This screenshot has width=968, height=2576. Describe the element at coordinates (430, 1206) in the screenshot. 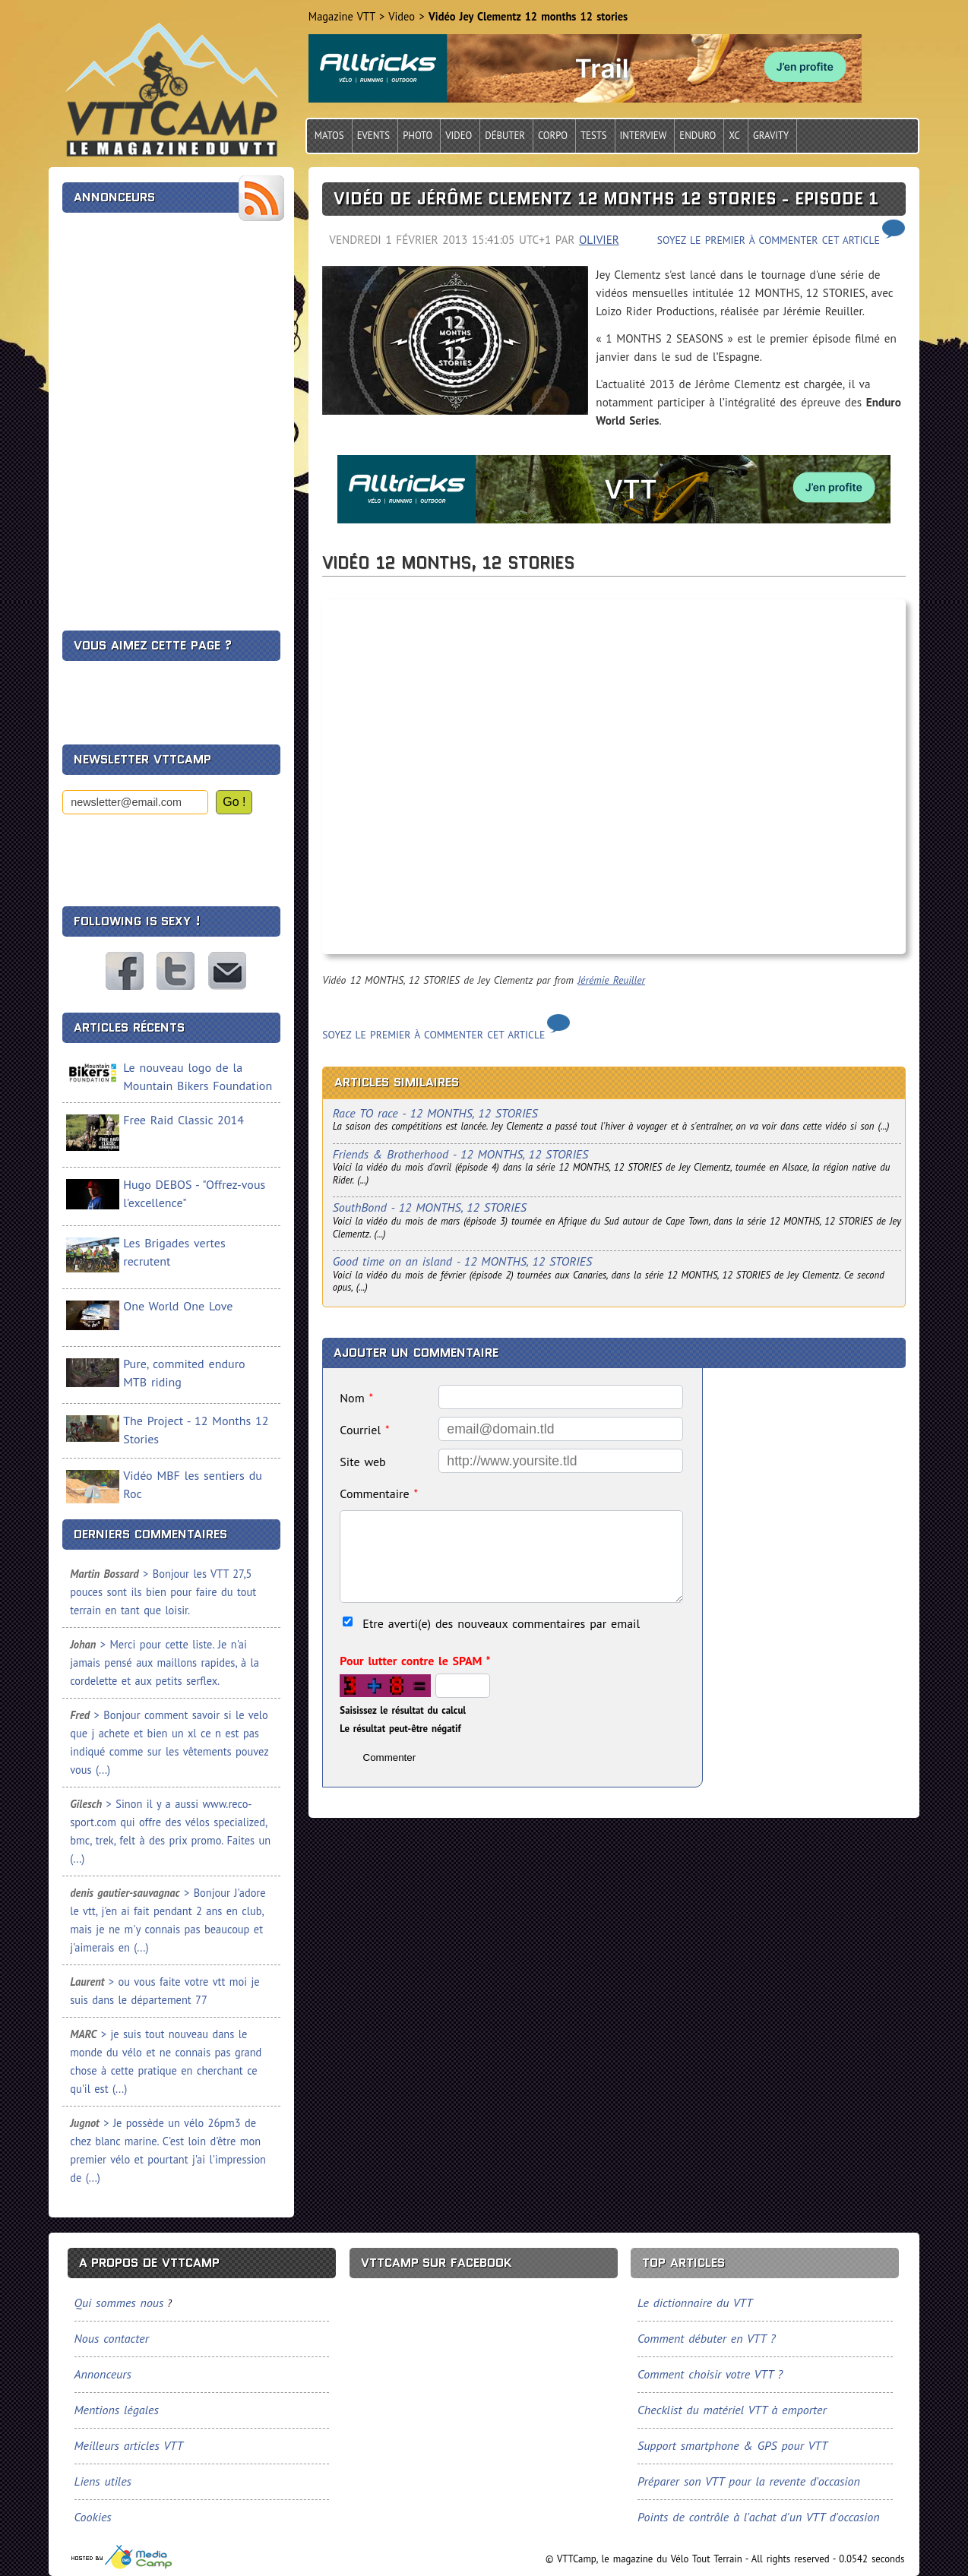

I see `SouthBond - 12 MONTHS, 12 STORIES` at that location.